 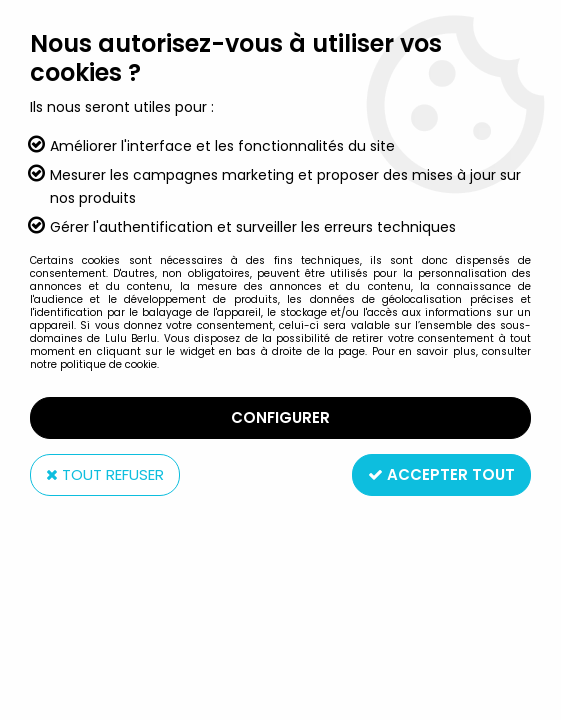 I want to click on Accepter tout, so click(x=441, y=474).